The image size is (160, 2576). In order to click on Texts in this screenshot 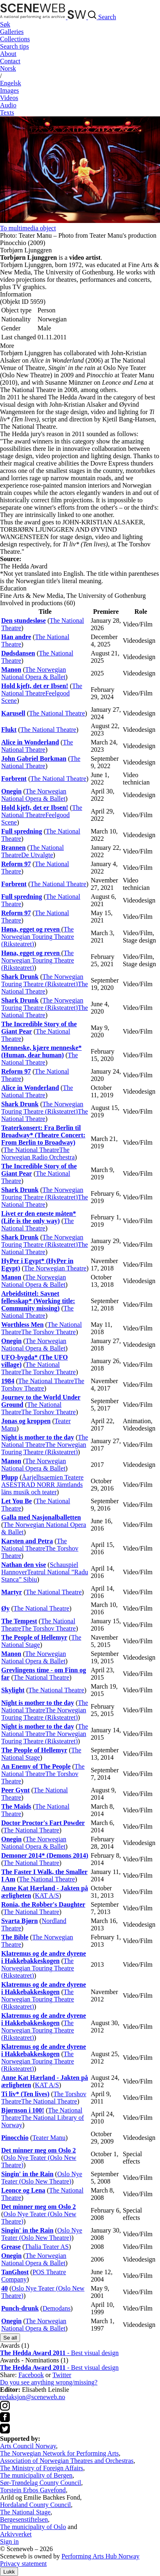, I will do `click(7, 112)`.